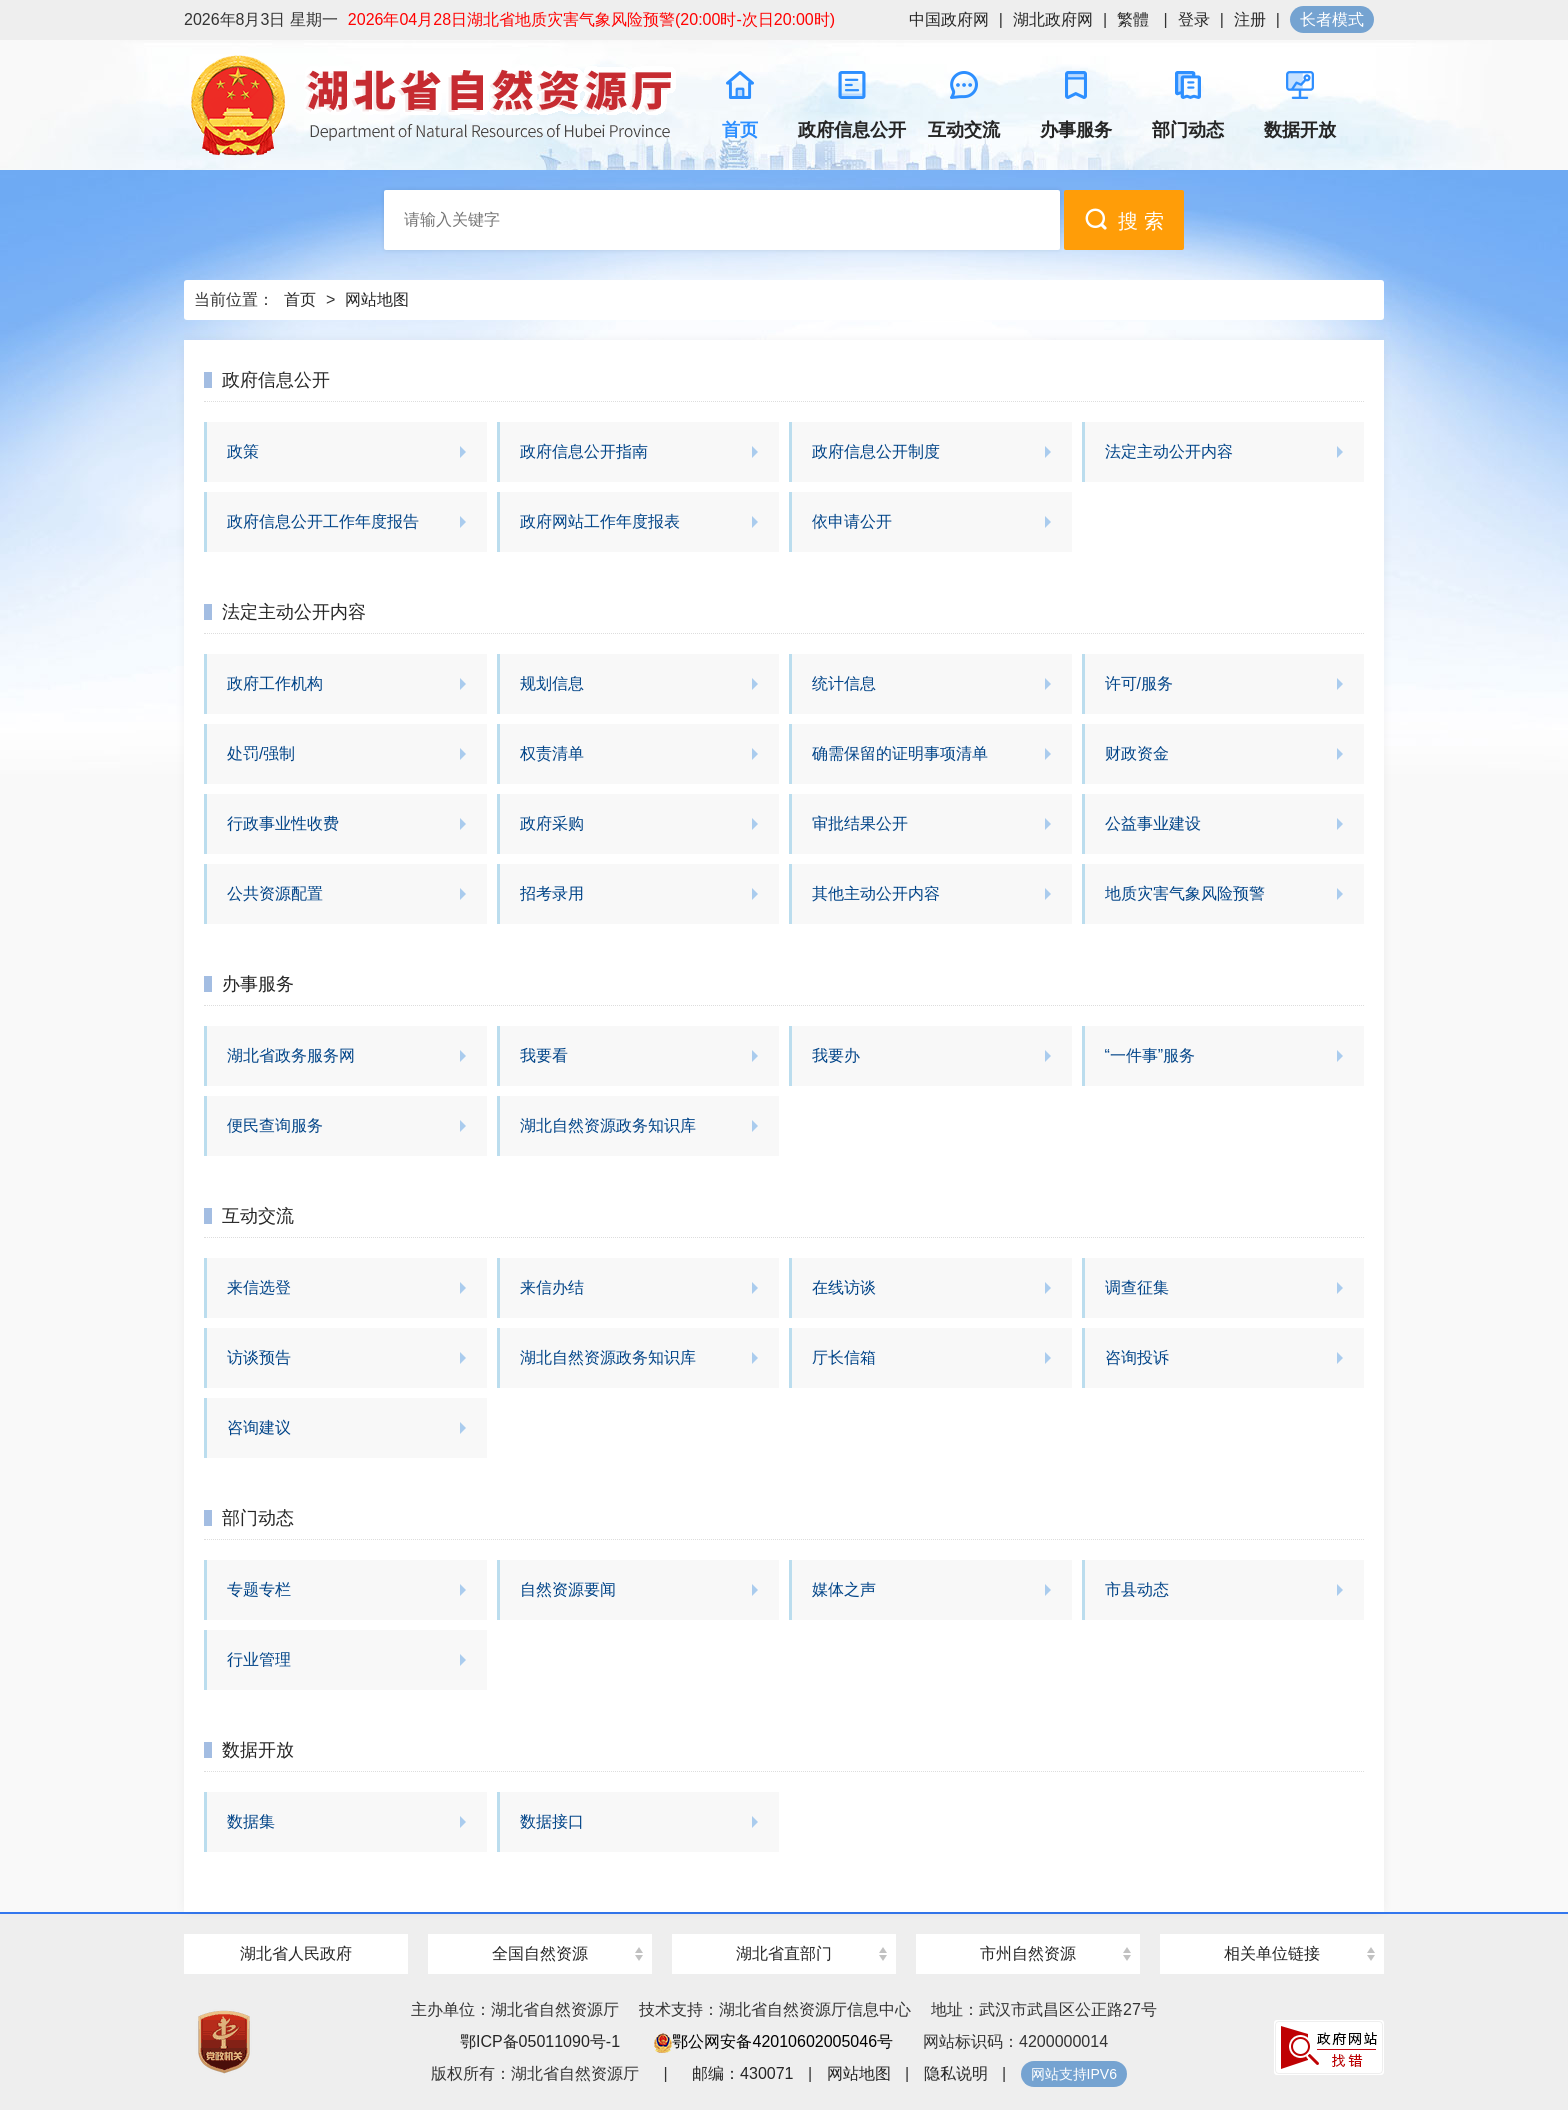 Image resolution: width=1568 pixels, height=2110 pixels. What do you see at coordinates (860, 823) in the screenshot?
I see `审批结果公开` at bounding box center [860, 823].